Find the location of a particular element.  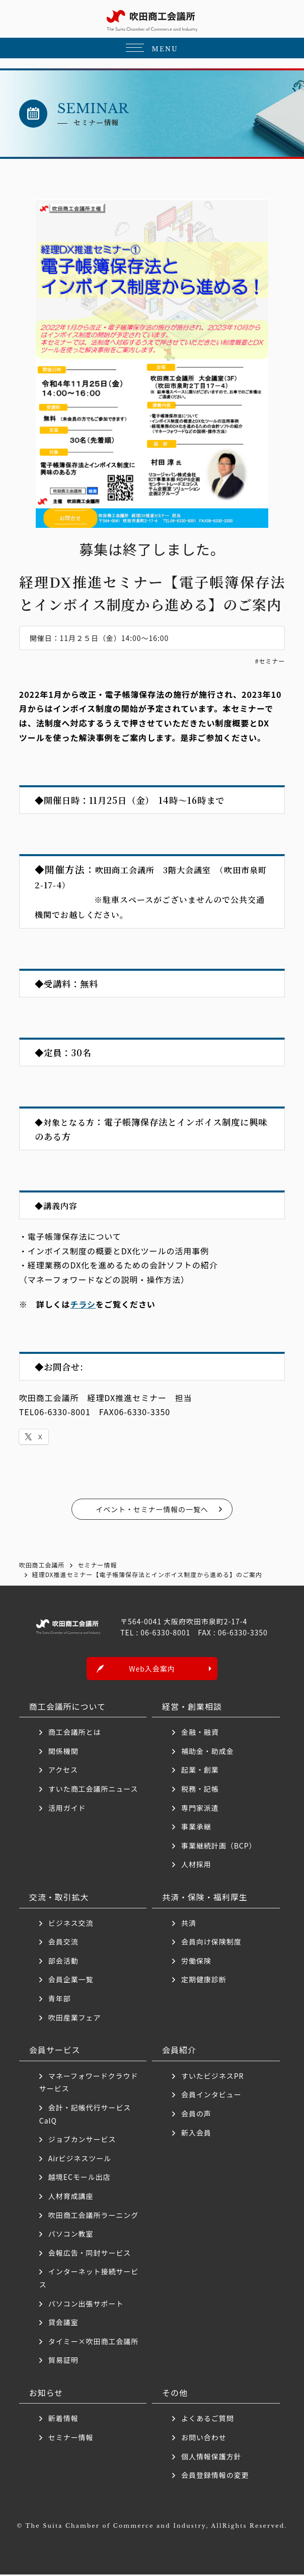

アクセス is located at coordinates (63, 1771).